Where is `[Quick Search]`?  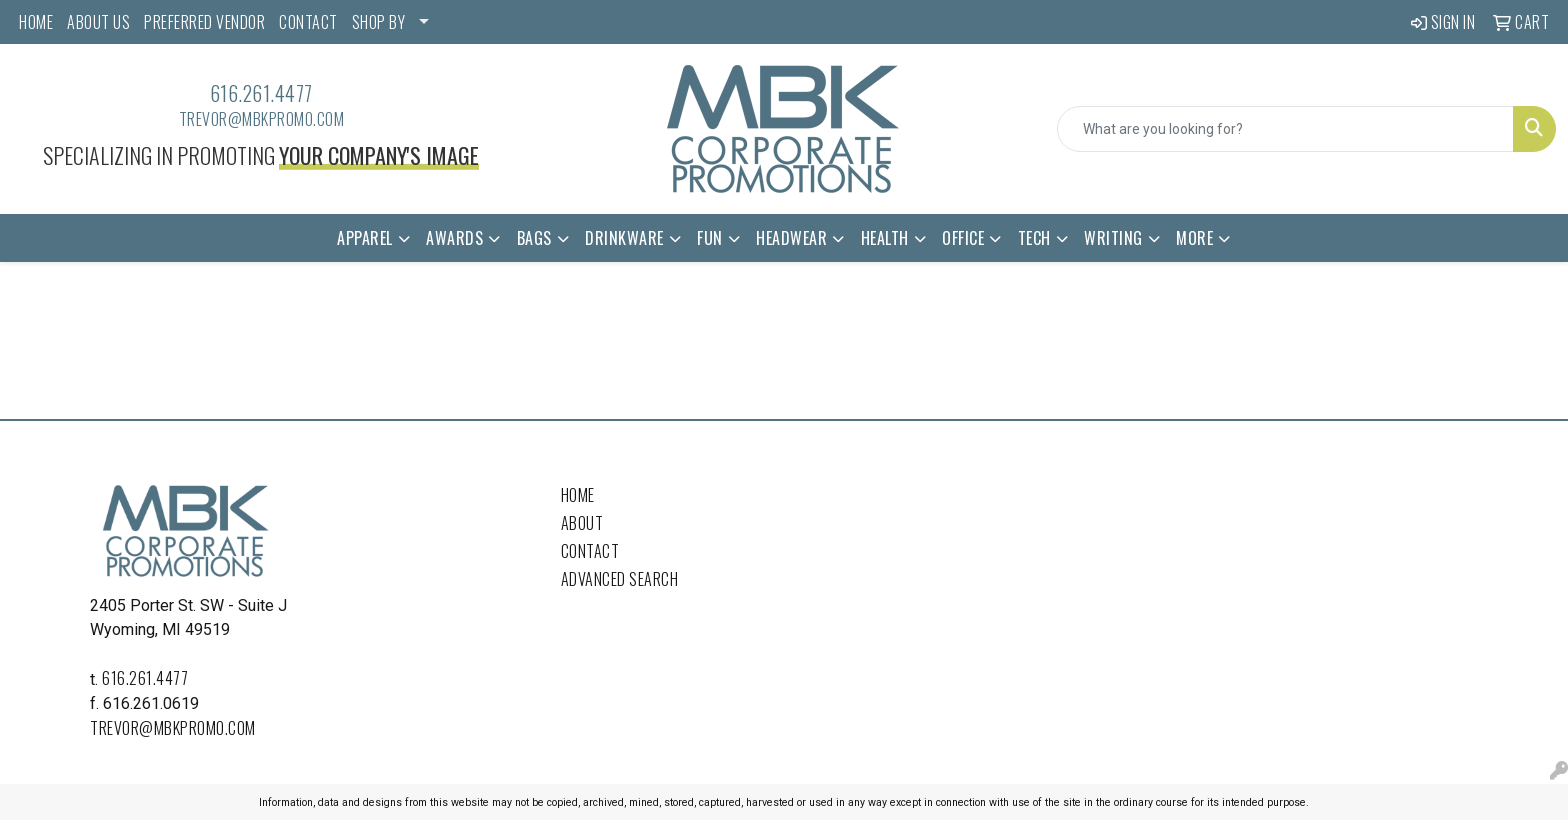
[Quick Search] is located at coordinates (1285, 129).